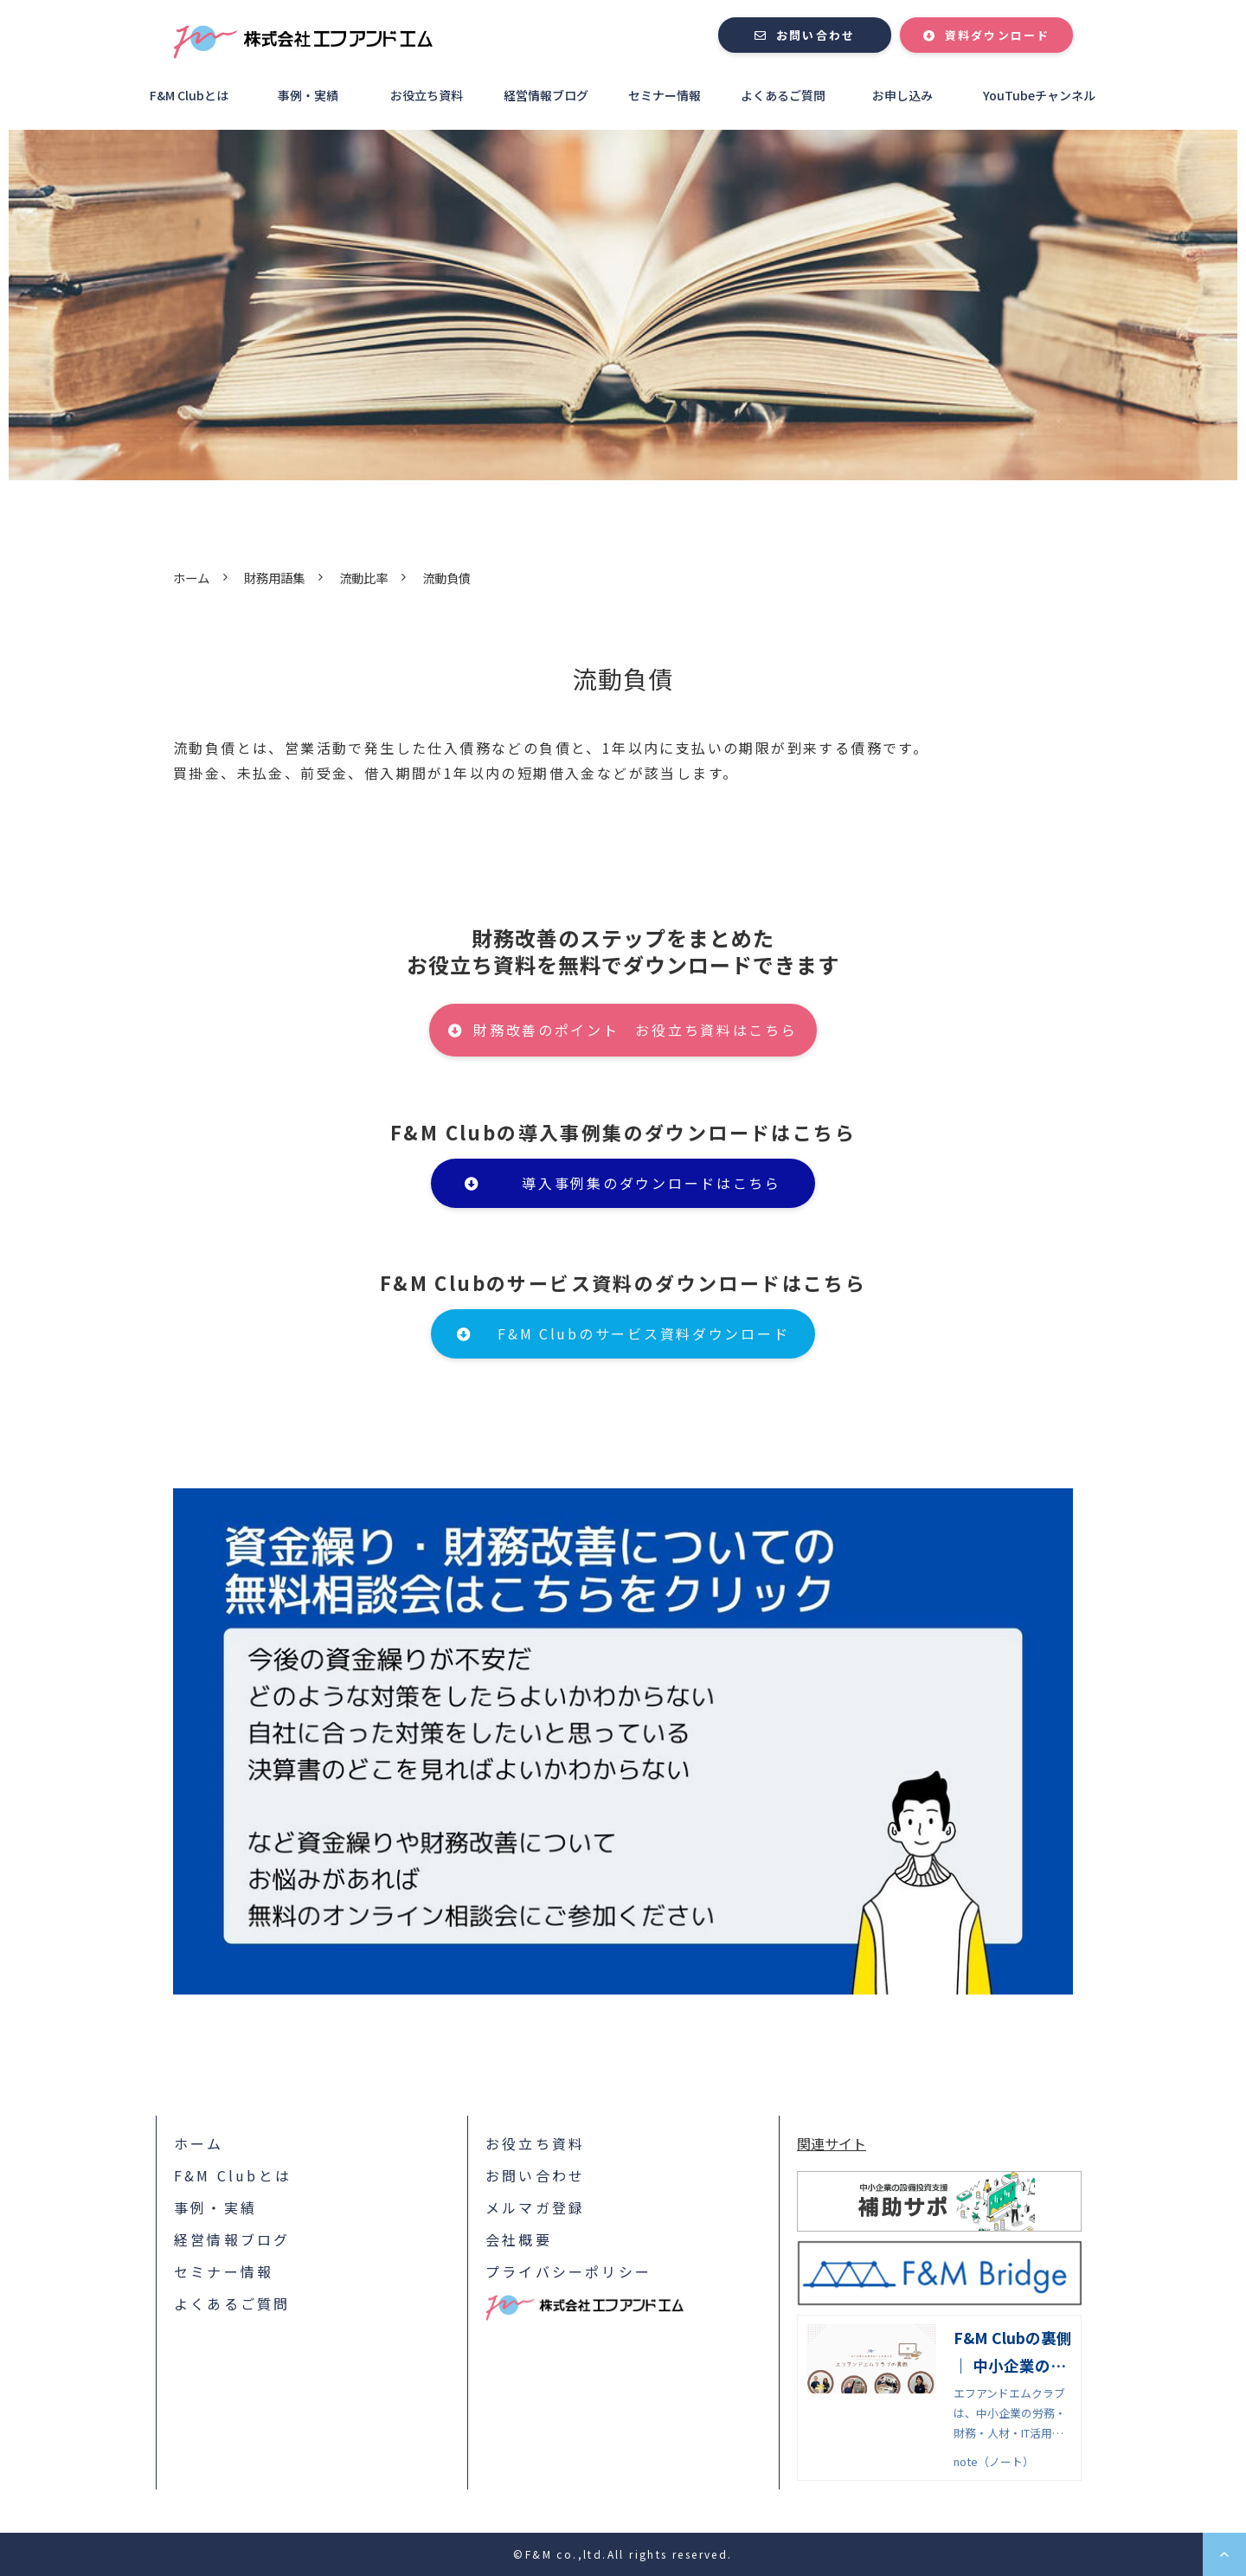 Image resolution: width=1246 pixels, height=2576 pixels. I want to click on 経営情報ブログ, so click(546, 95).